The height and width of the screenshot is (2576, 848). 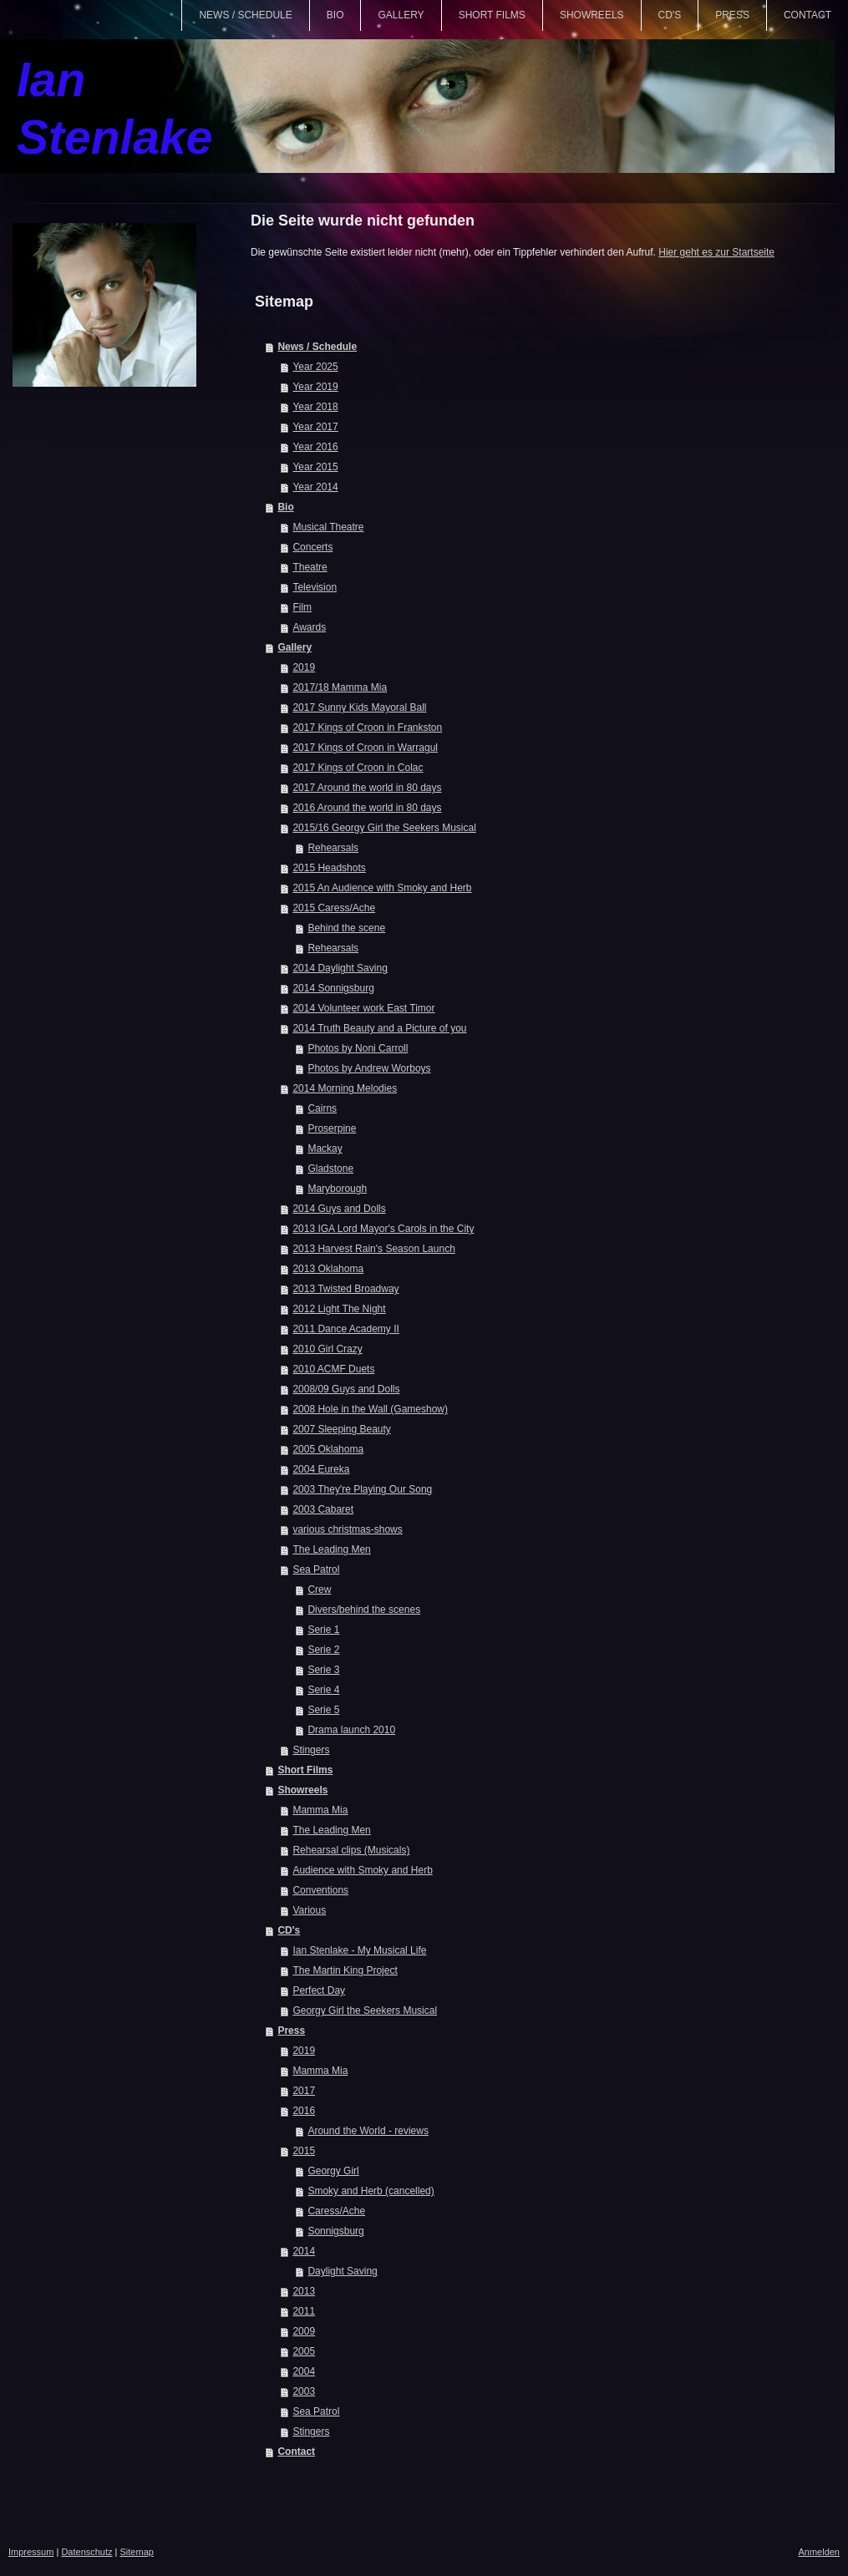 What do you see at coordinates (333, 1369) in the screenshot?
I see `2010 ACMF Duets` at bounding box center [333, 1369].